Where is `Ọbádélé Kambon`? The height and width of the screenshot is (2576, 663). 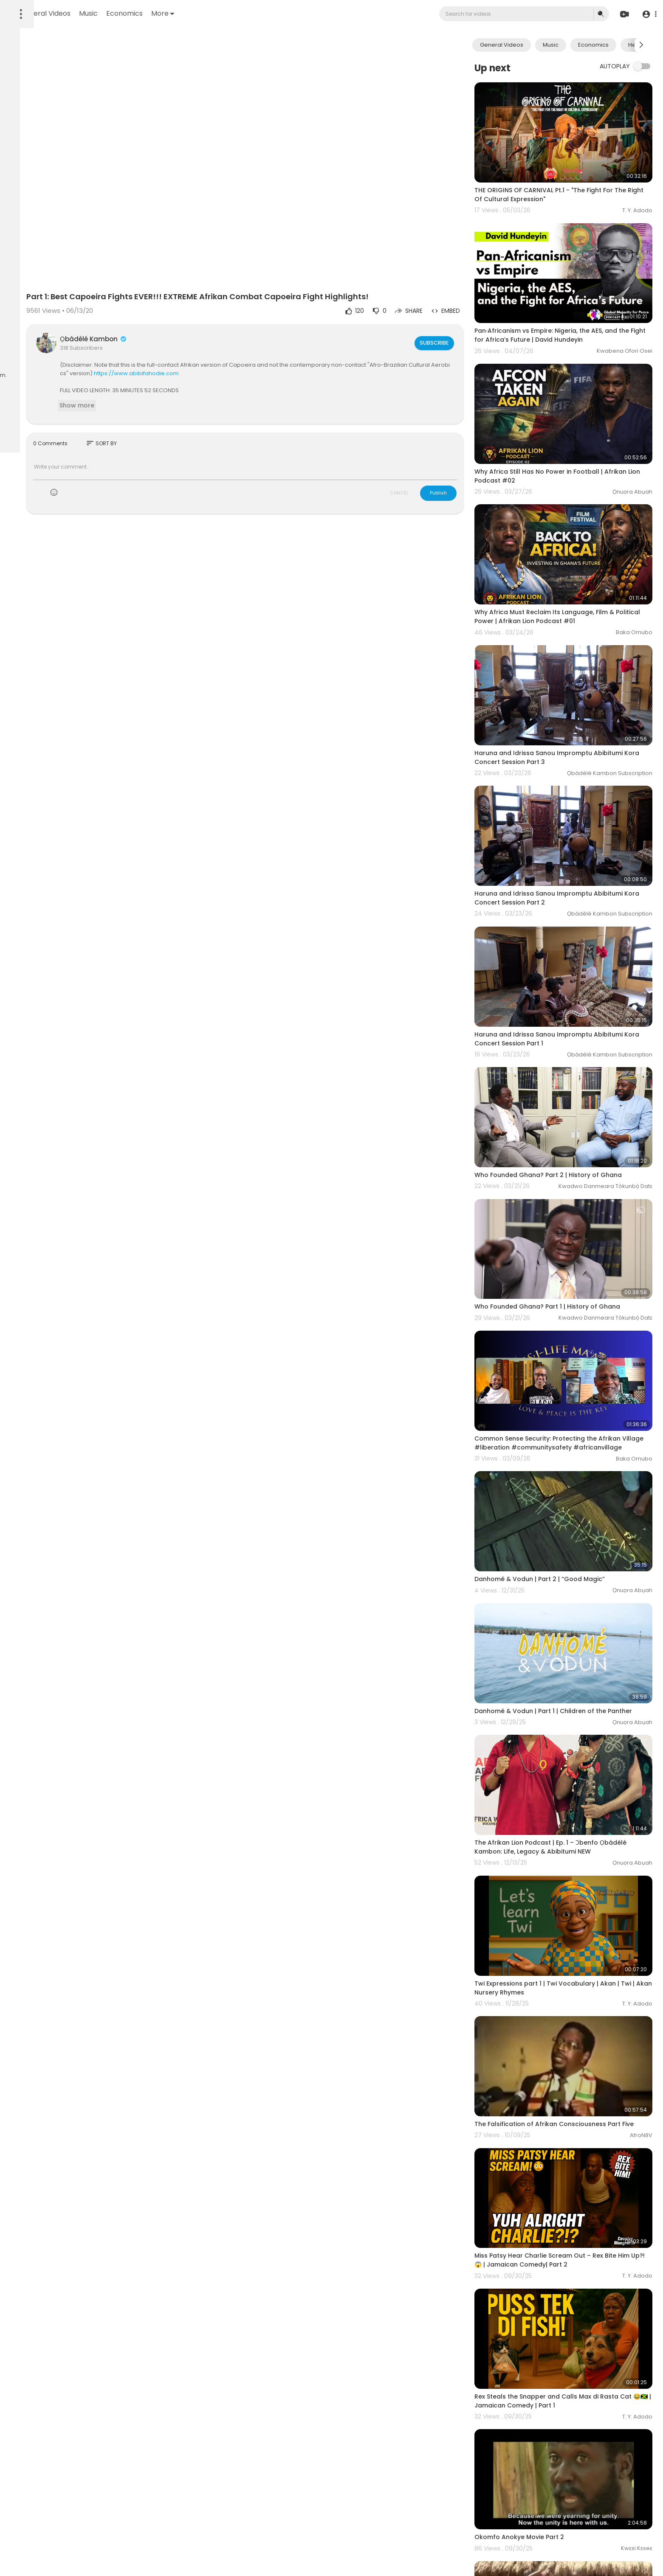 Ọbádélé Kambon is located at coordinates (192, 300).